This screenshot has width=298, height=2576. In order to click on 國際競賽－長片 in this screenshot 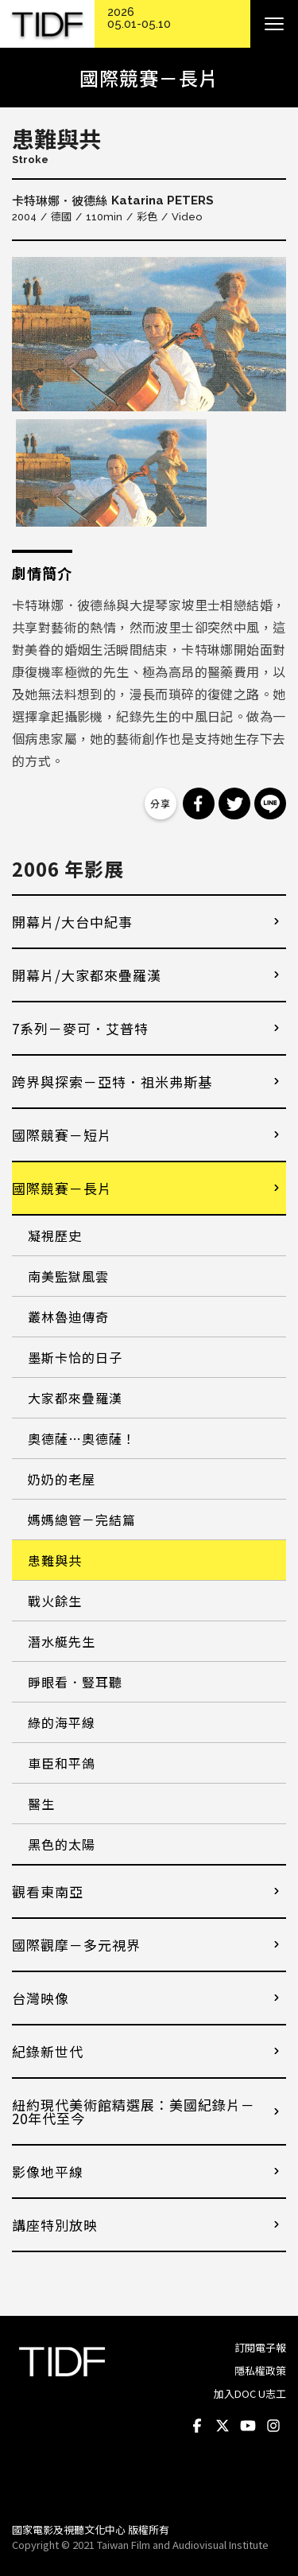, I will do `click(62, 1188)`.